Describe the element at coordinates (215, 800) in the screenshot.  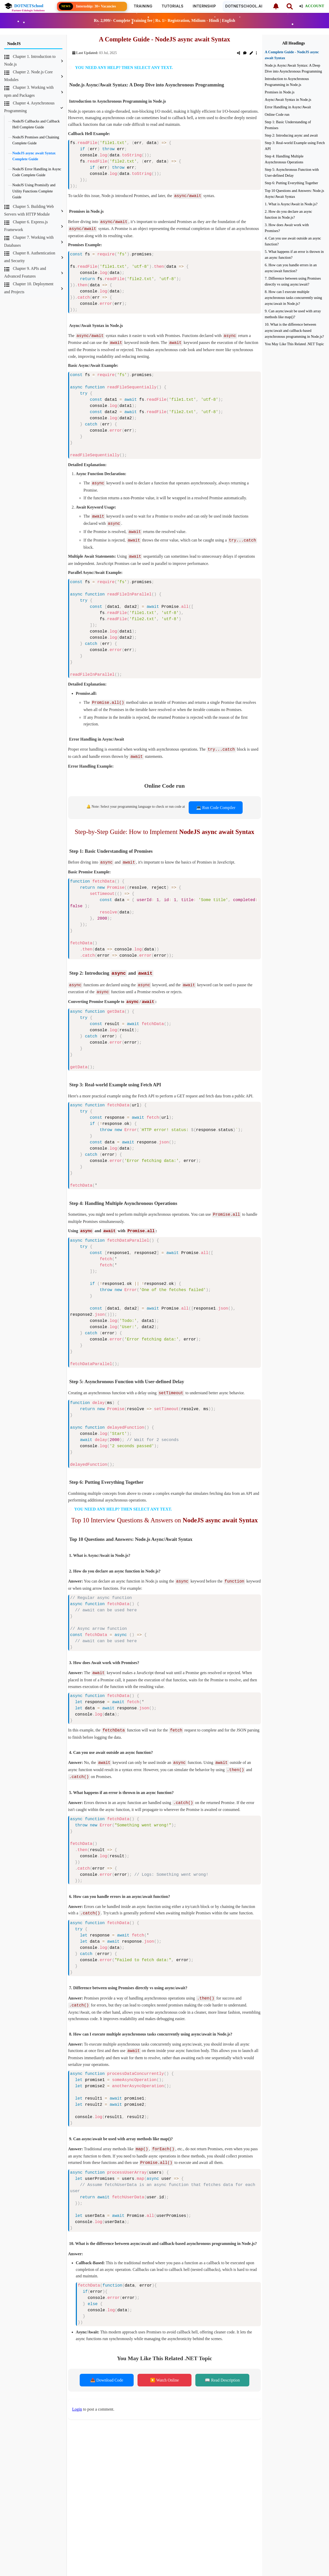
I see `💻 Run Code Compiler` at that location.